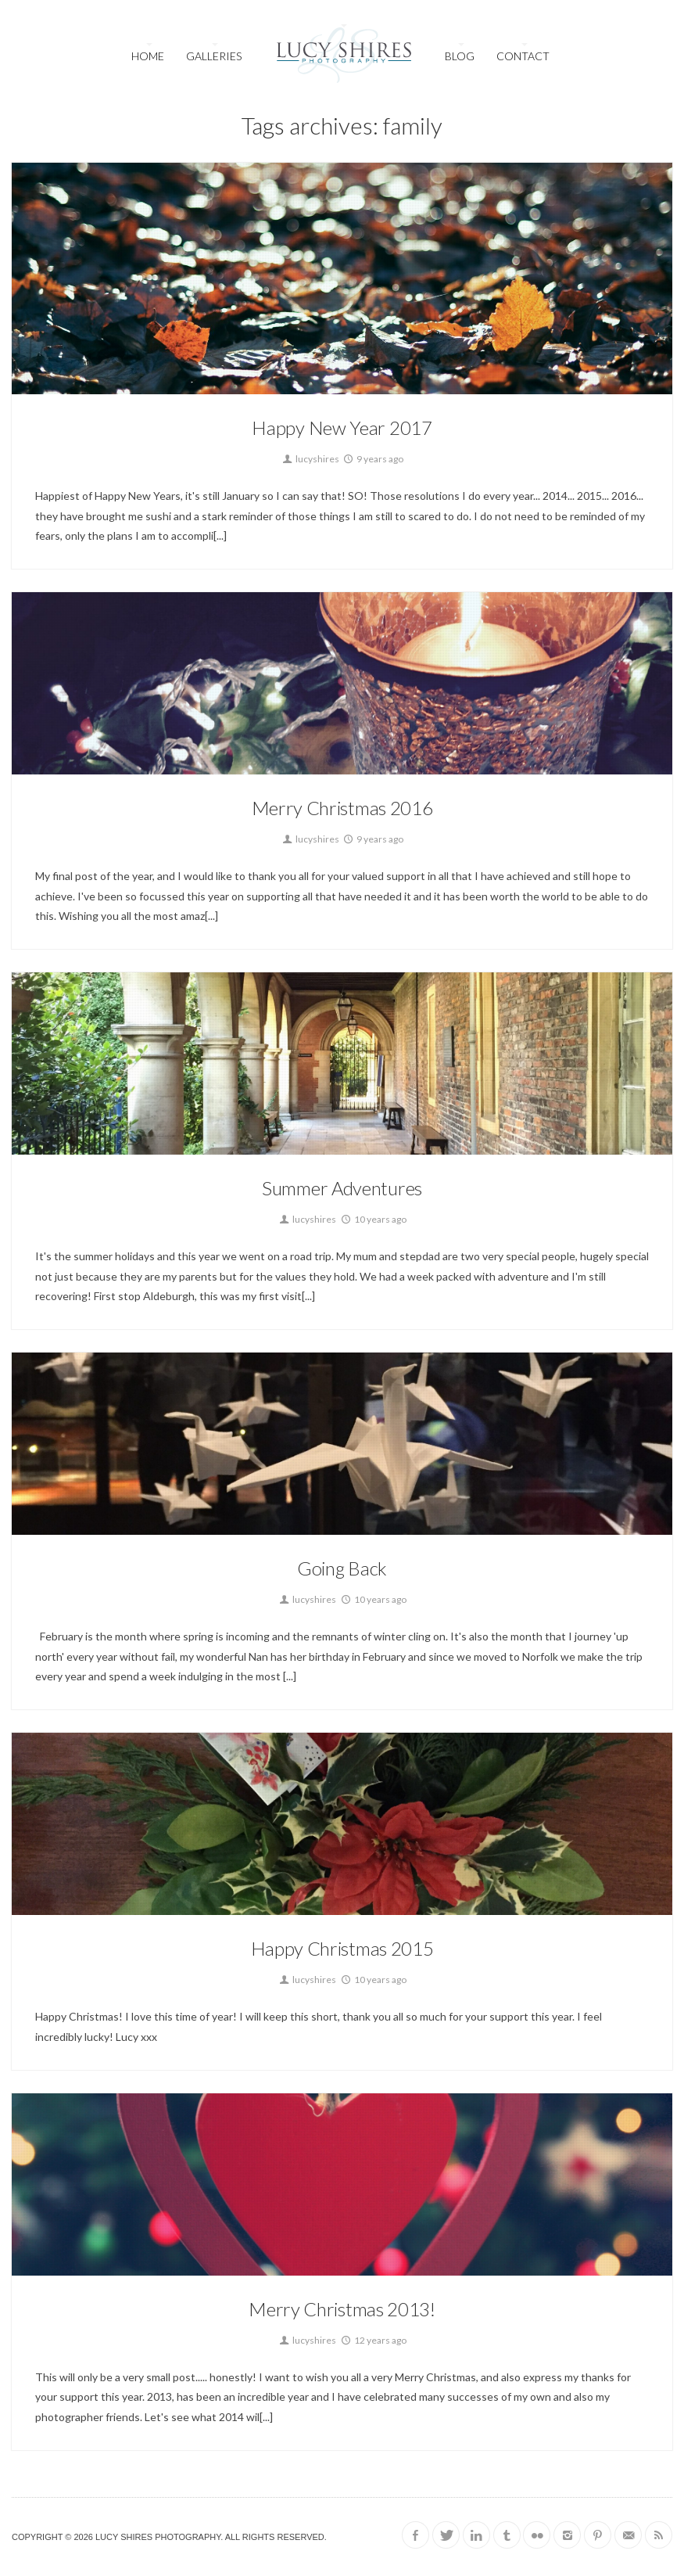 The image size is (684, 2576). I want to click on Contact, so click(523, 56).